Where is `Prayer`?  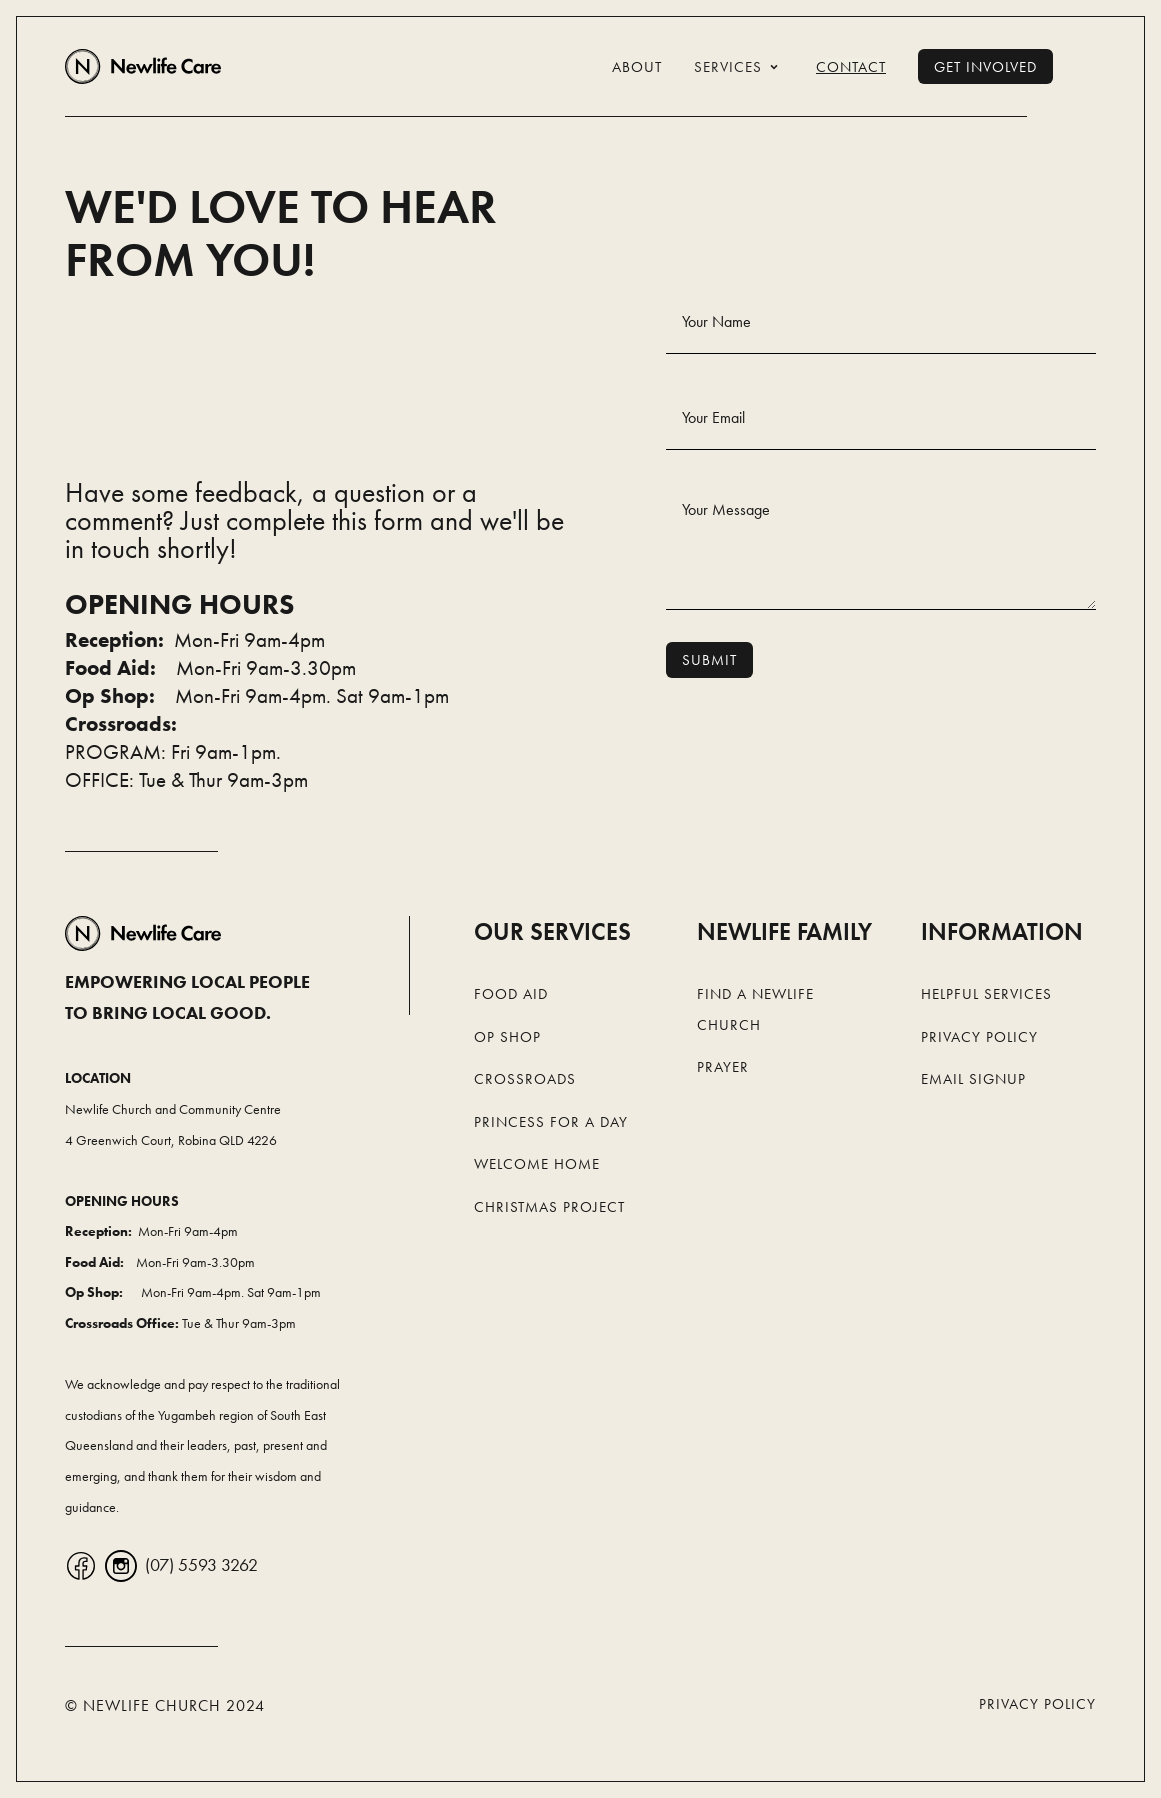 Prayer is located at coordinates (723, 1067).